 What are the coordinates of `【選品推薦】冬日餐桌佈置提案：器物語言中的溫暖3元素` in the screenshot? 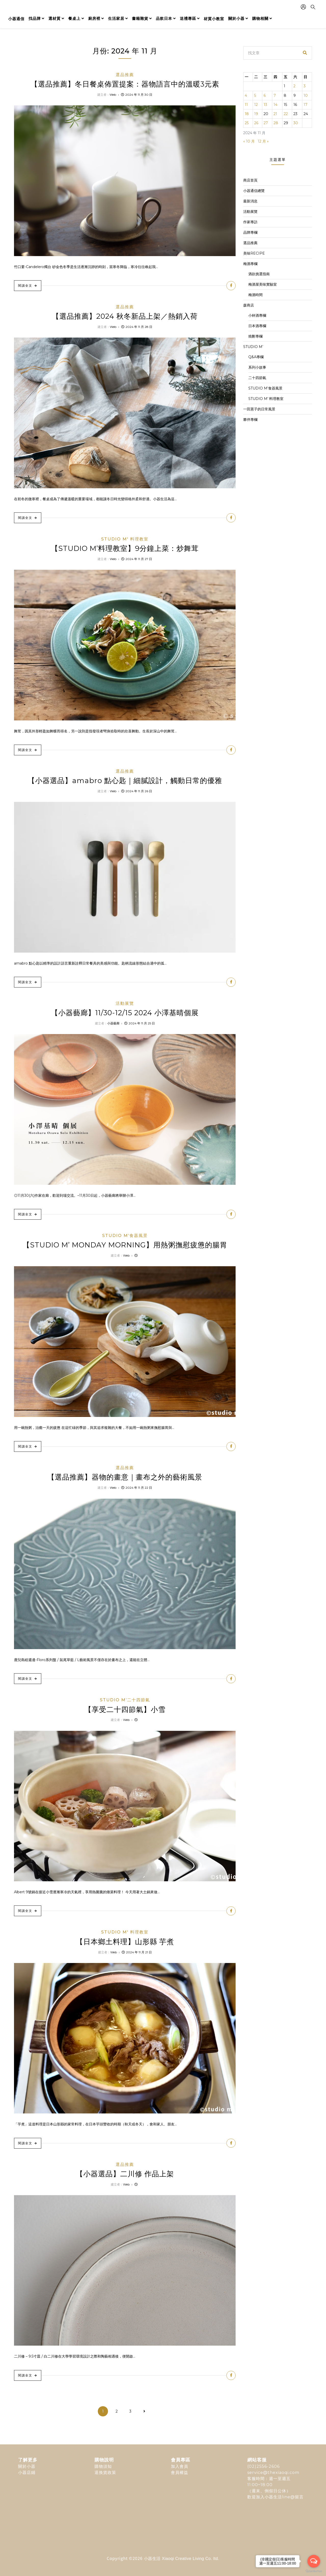 It's located at (125, 84).